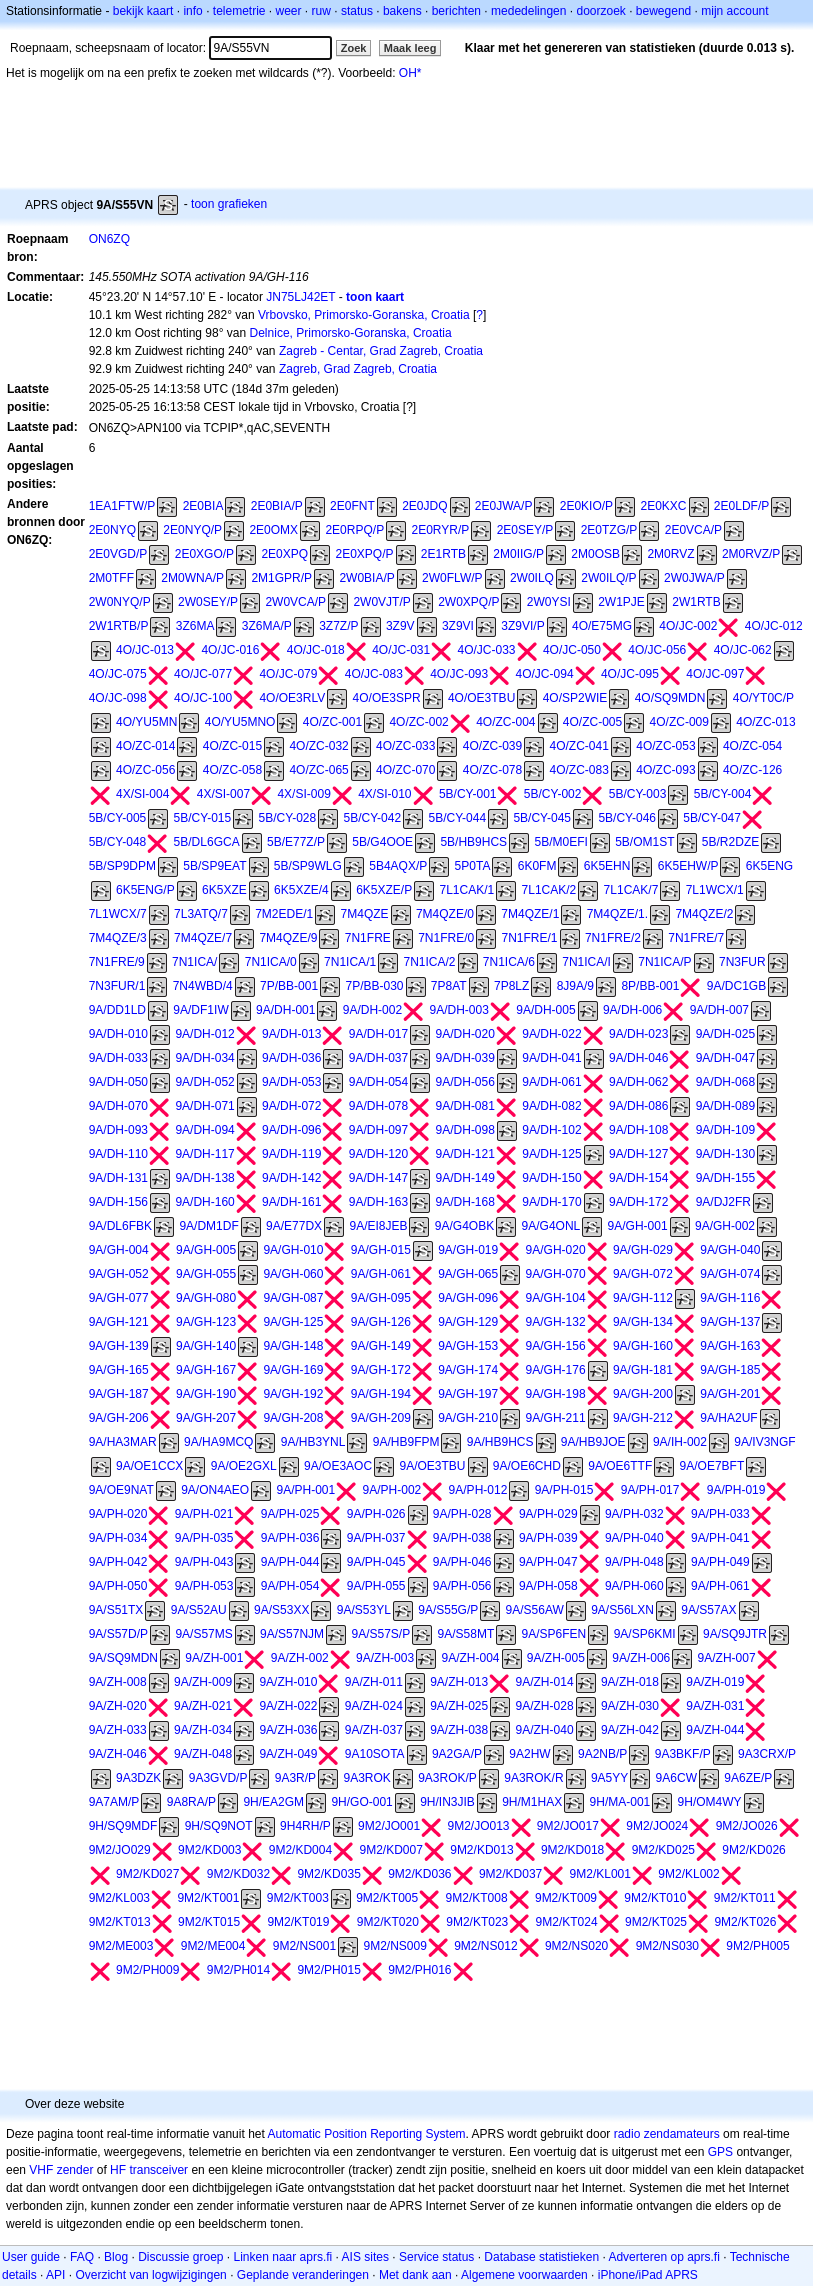 Image resolution: width=813 pixels, height=2286 pixels. What do you see at coordinates (465, 1202) in the screenshot?
I see `9A/DH-168` at bounding box center [465, 1202].